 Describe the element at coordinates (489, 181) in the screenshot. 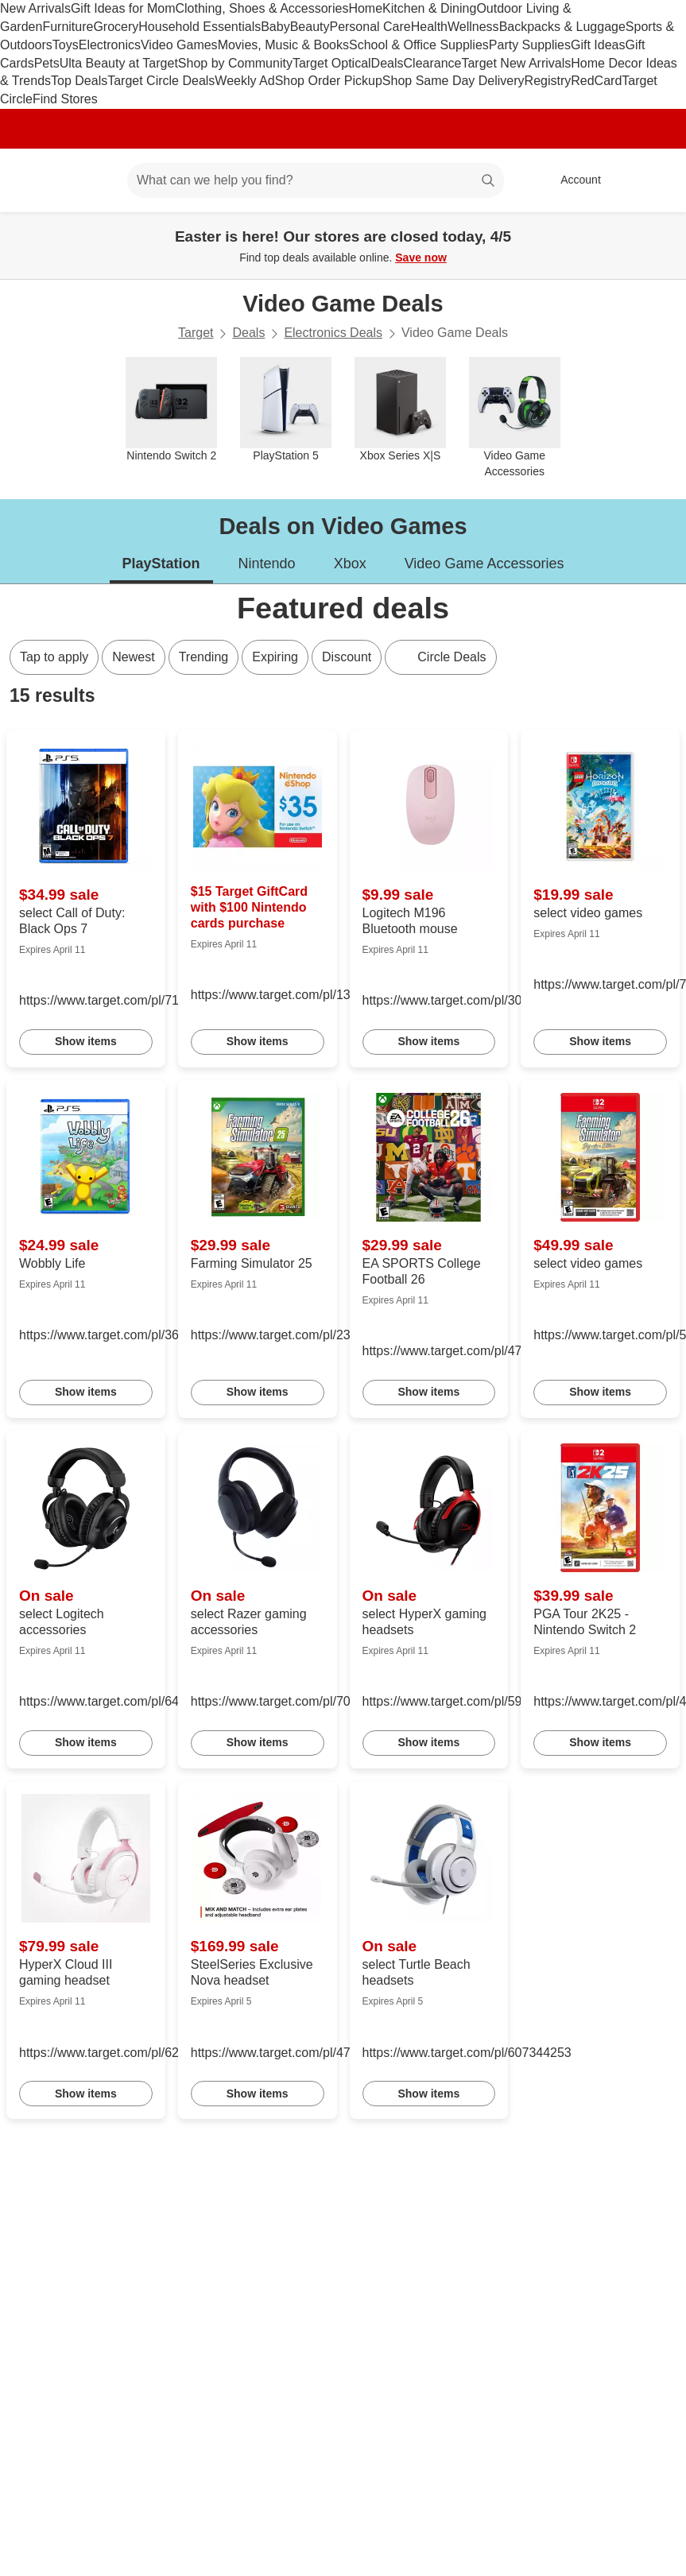

I see `search` at that location.